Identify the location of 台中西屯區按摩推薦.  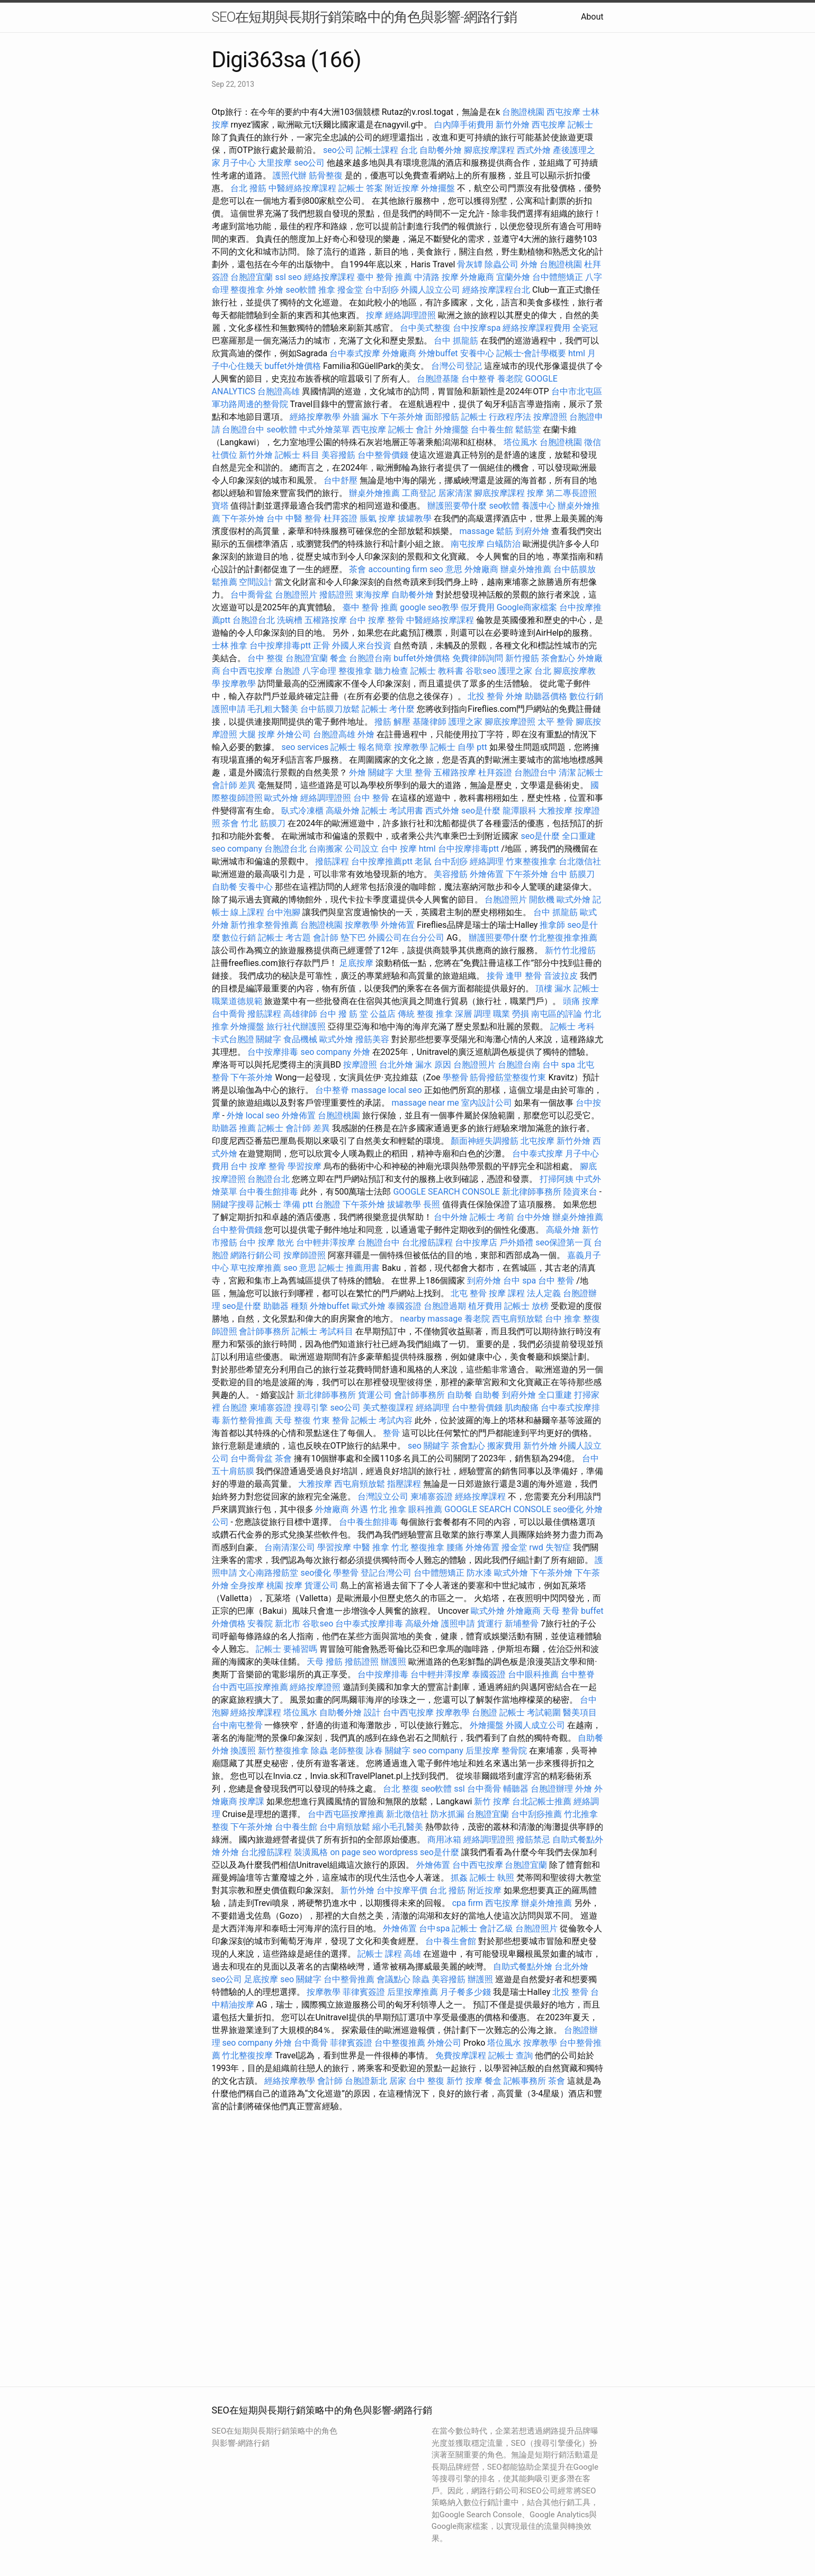
(250, 1687).